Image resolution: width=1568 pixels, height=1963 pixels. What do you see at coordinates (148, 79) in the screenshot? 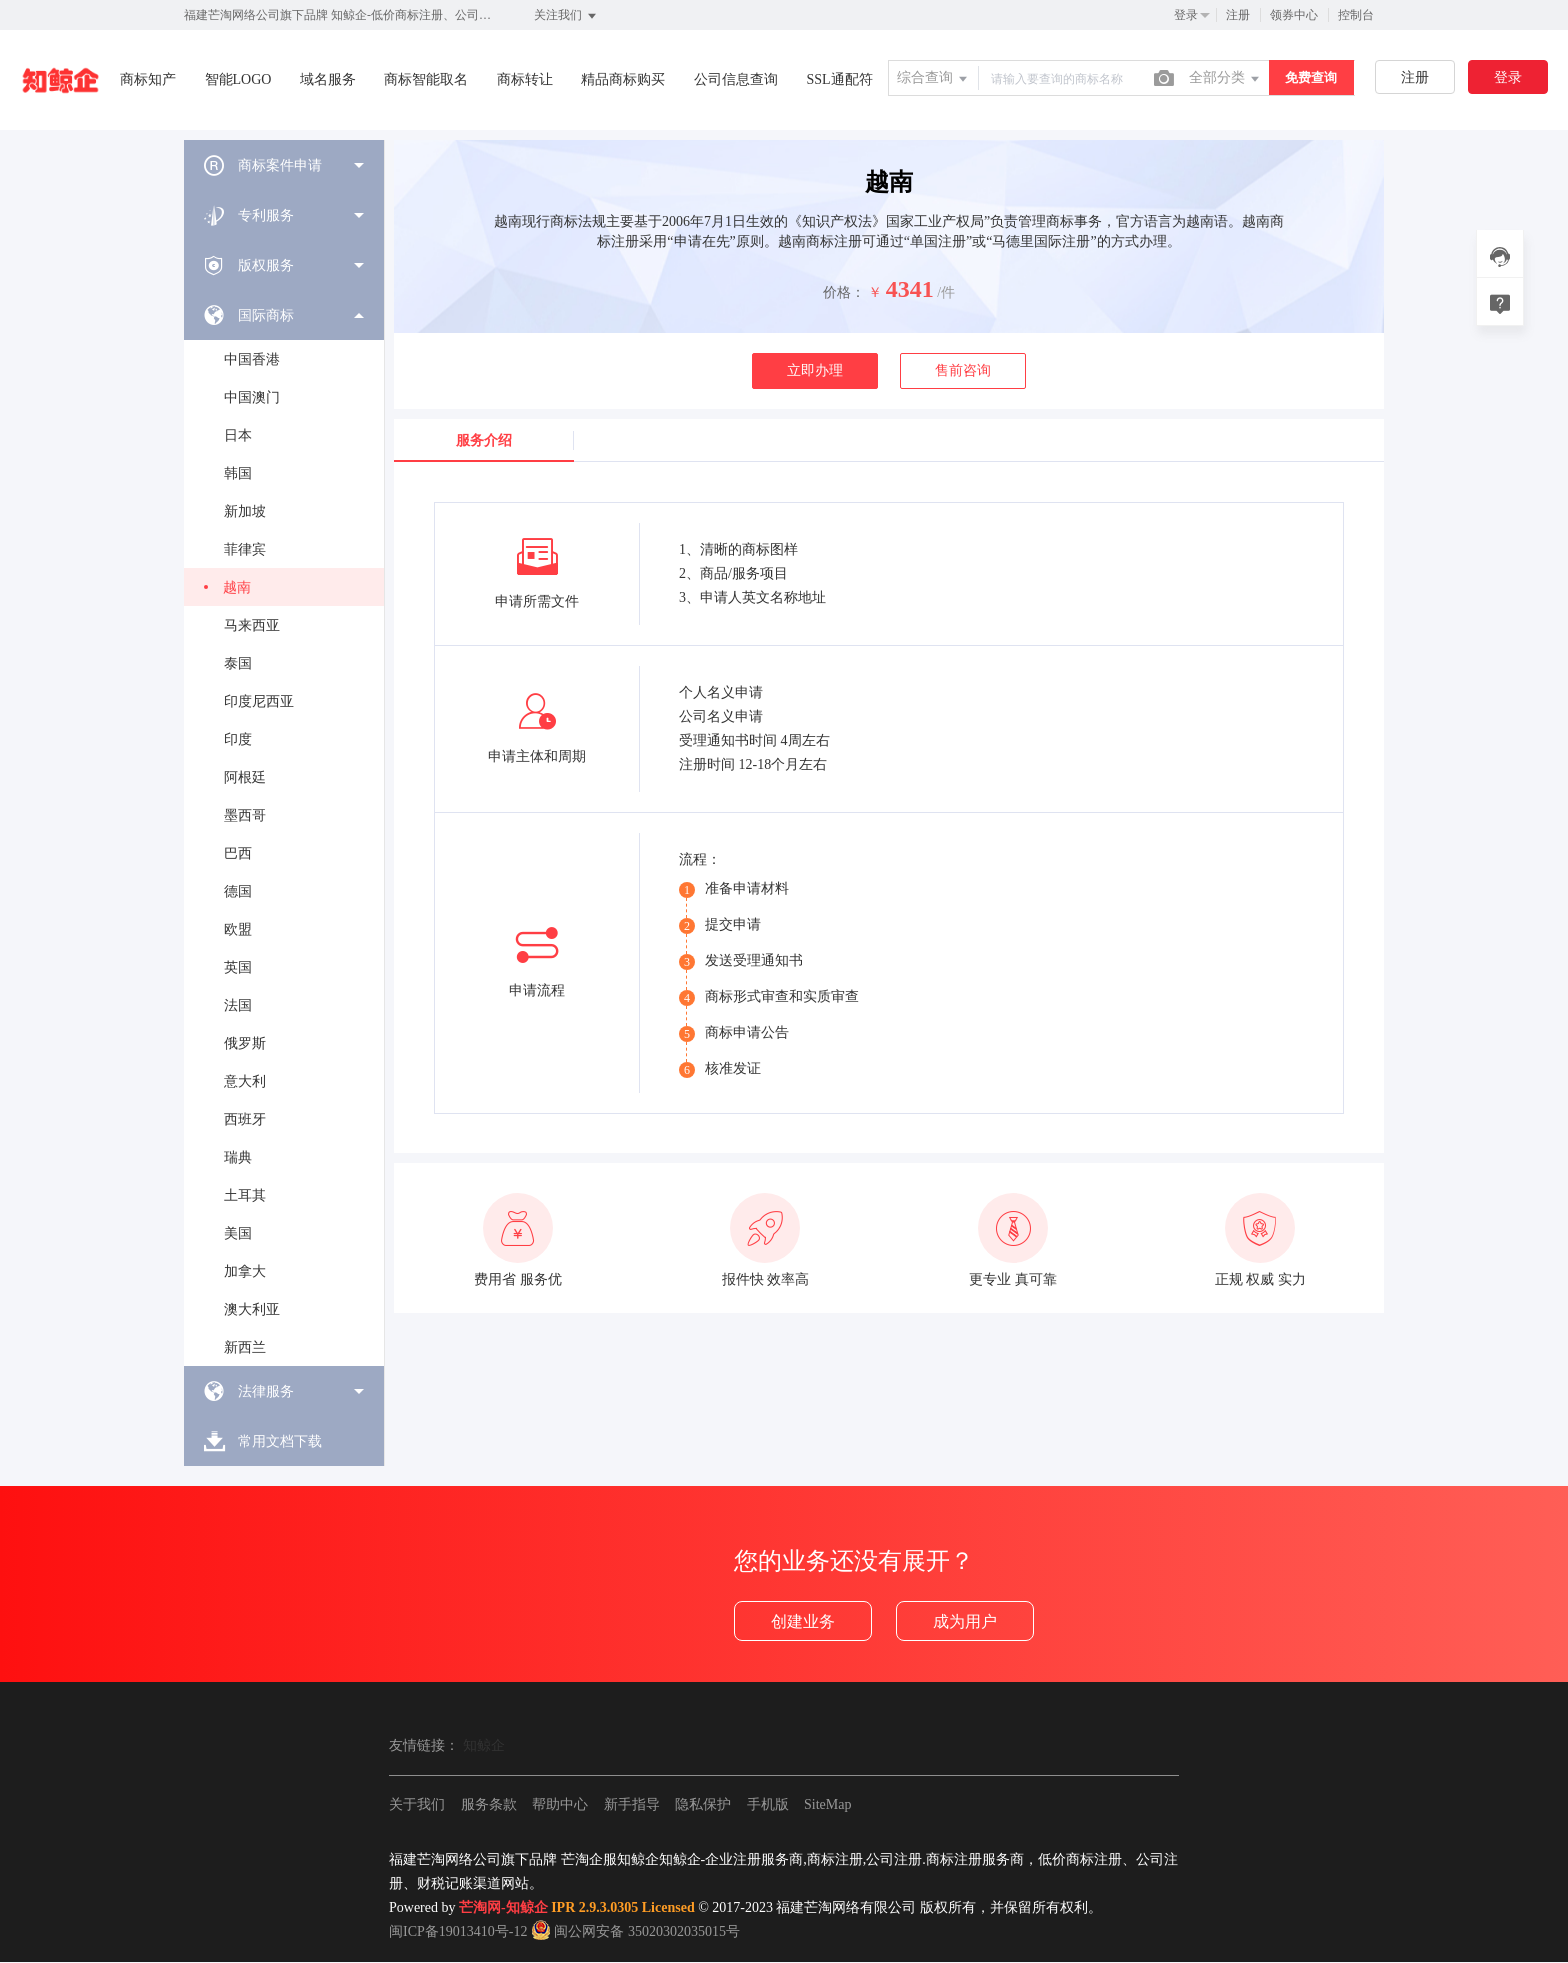
I see `商标知产` at bounding box center [148, 79].